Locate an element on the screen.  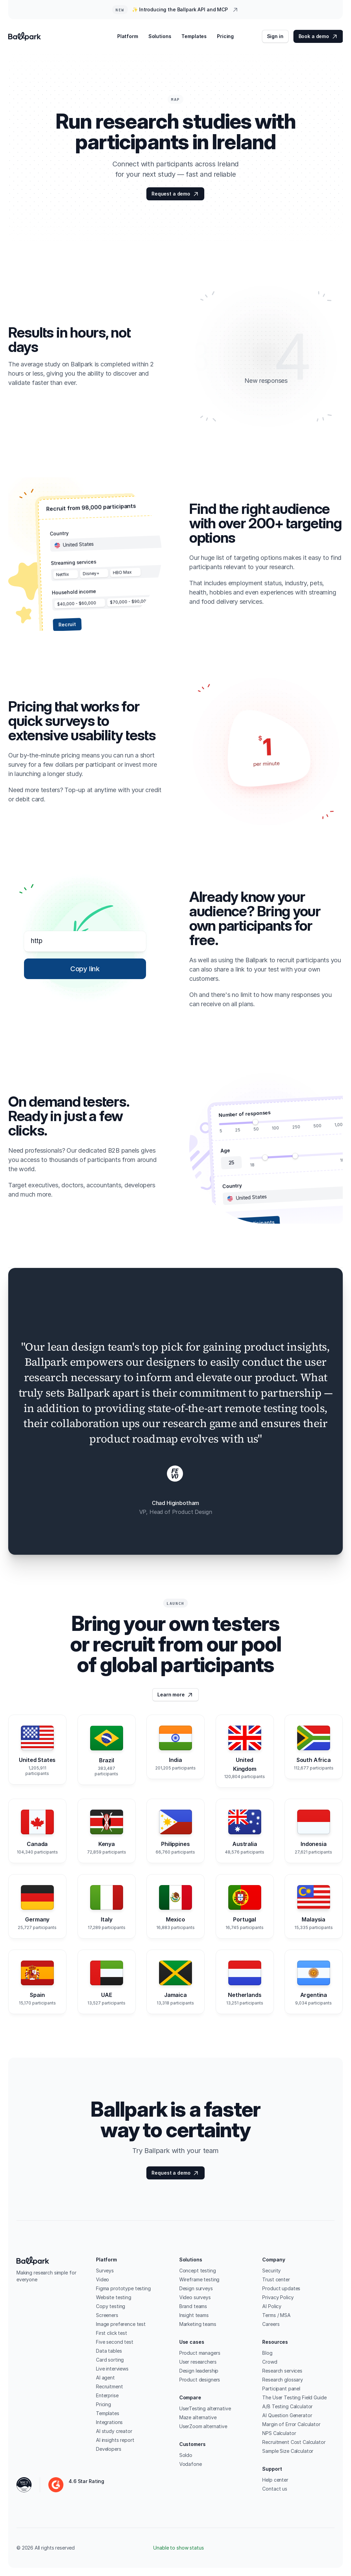
The User Testing Field Guide is located at coordinates (294, 2397).